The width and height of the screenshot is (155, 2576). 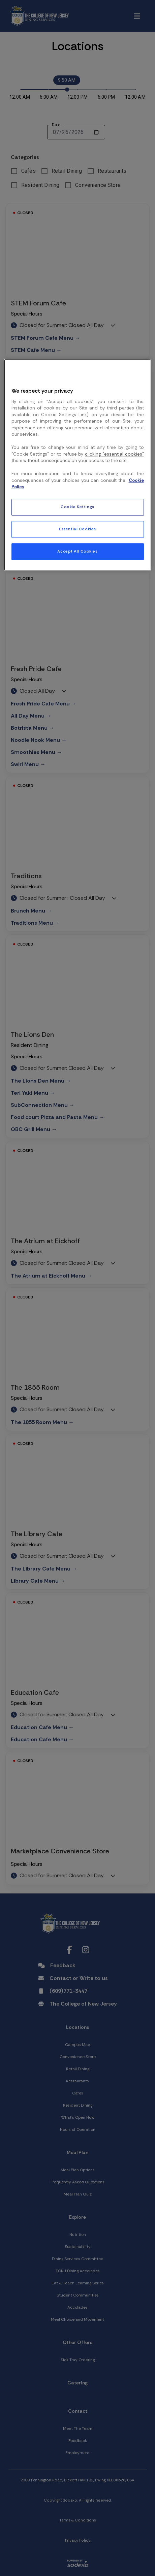 What do you see at coordinates (77, 506) in the screenshot?
I see `Cookie Settings [Cookie Settings, Opens the preference center dialog]` at bounding box center [77, 506].